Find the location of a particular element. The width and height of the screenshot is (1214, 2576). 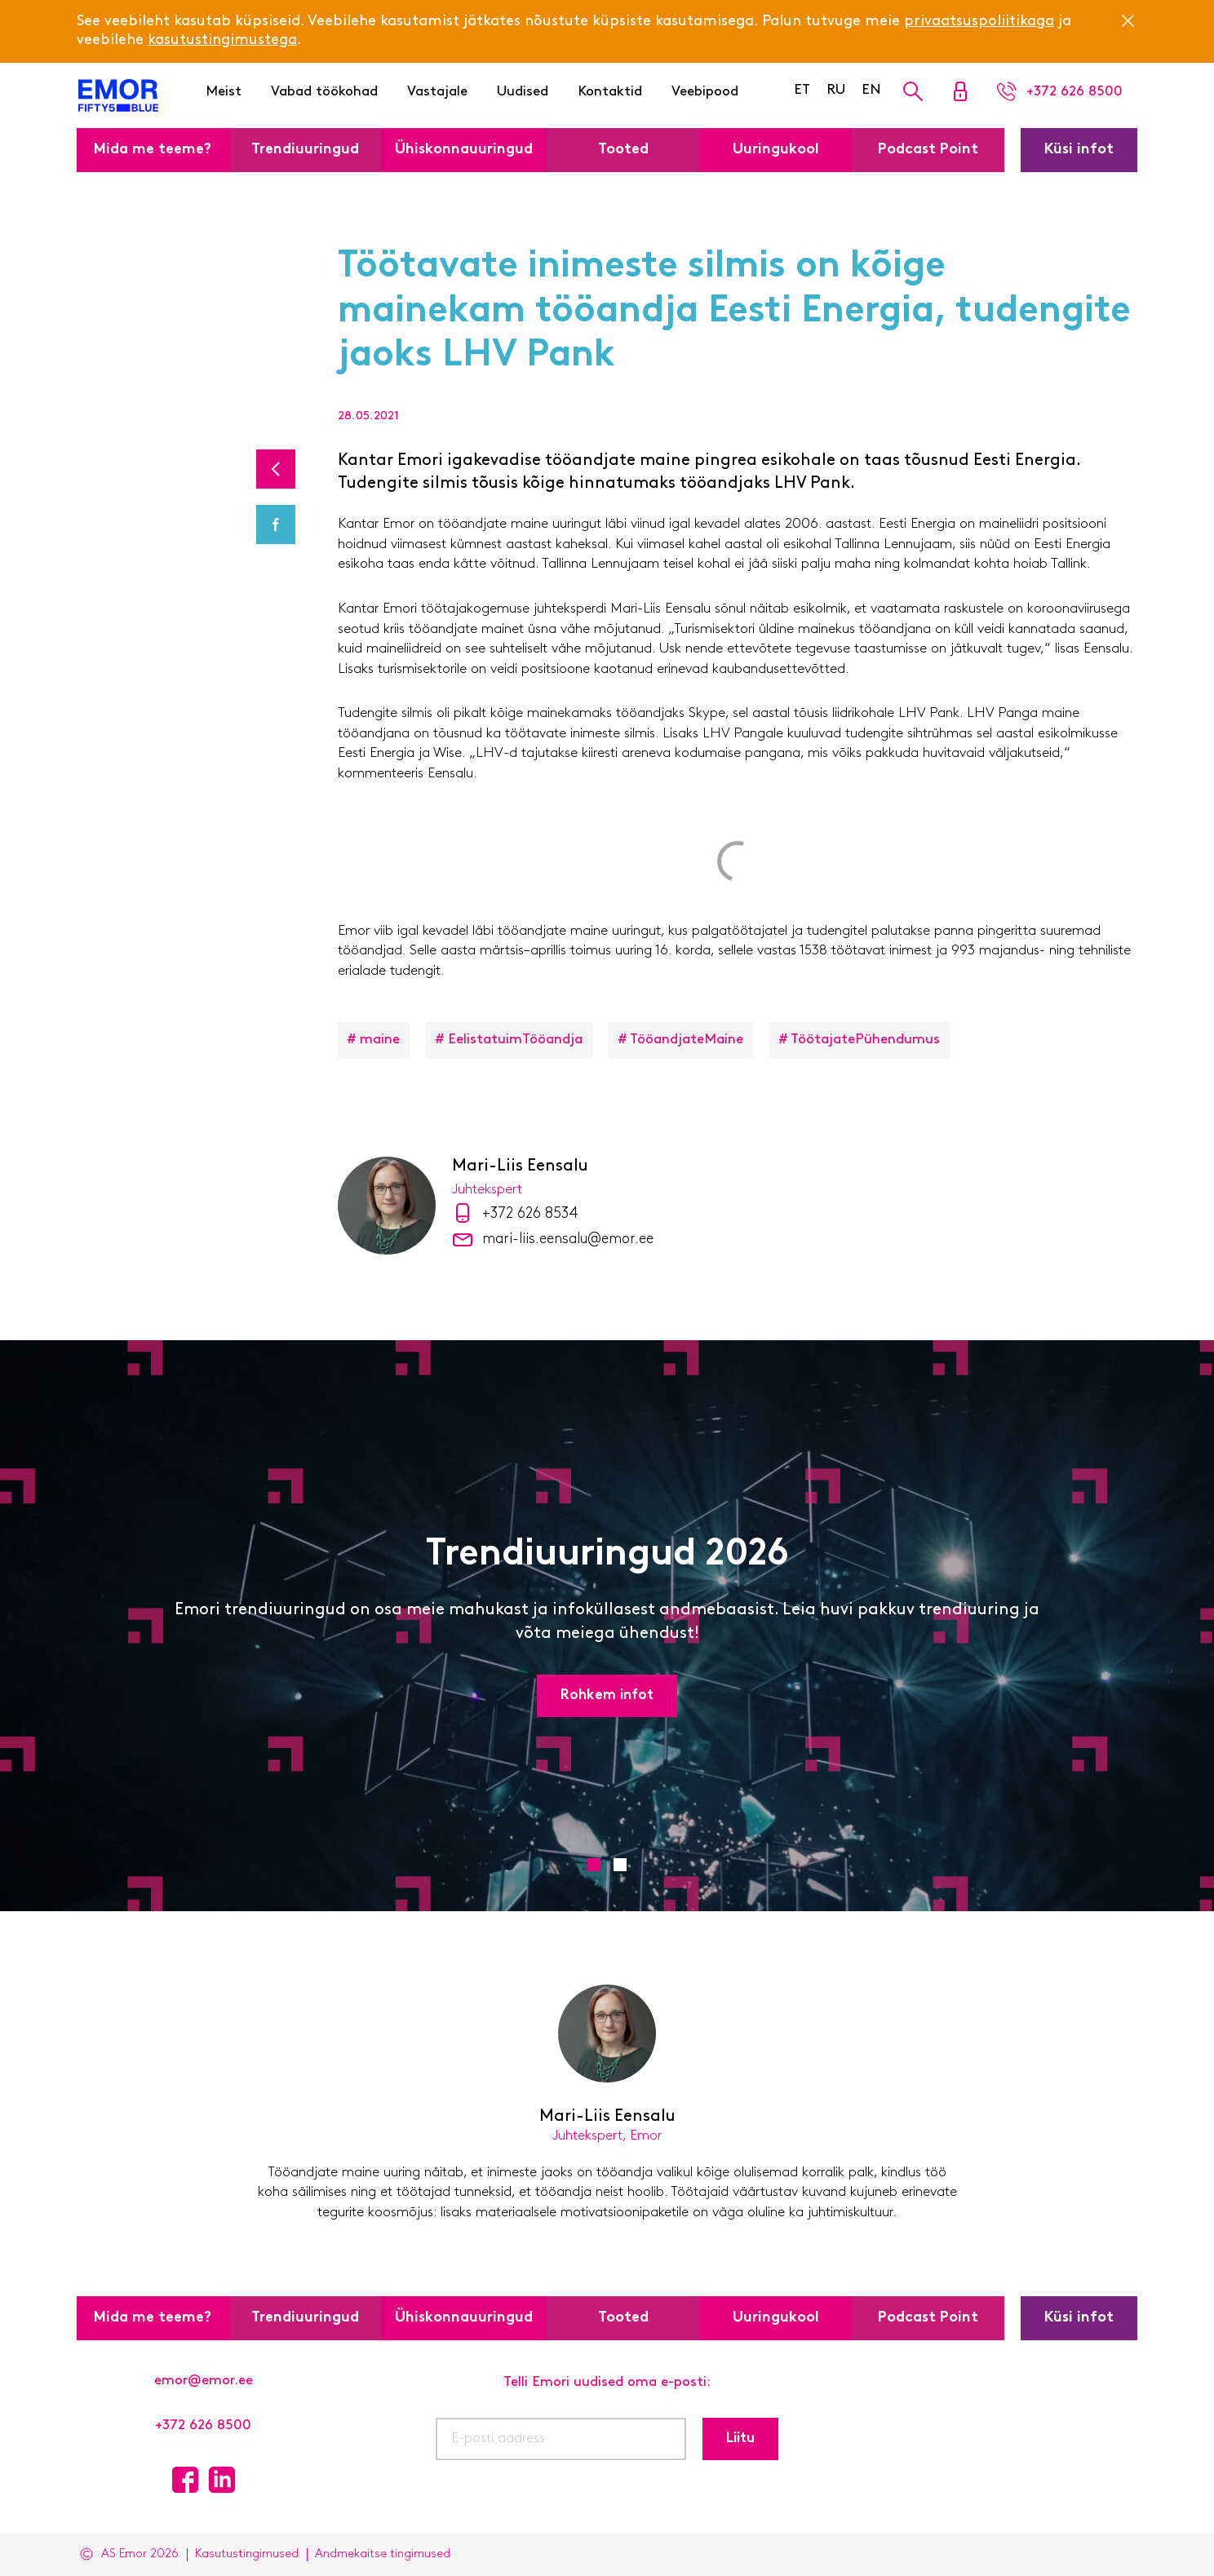

Vabad töökohad is located at coordinates (324, 92).